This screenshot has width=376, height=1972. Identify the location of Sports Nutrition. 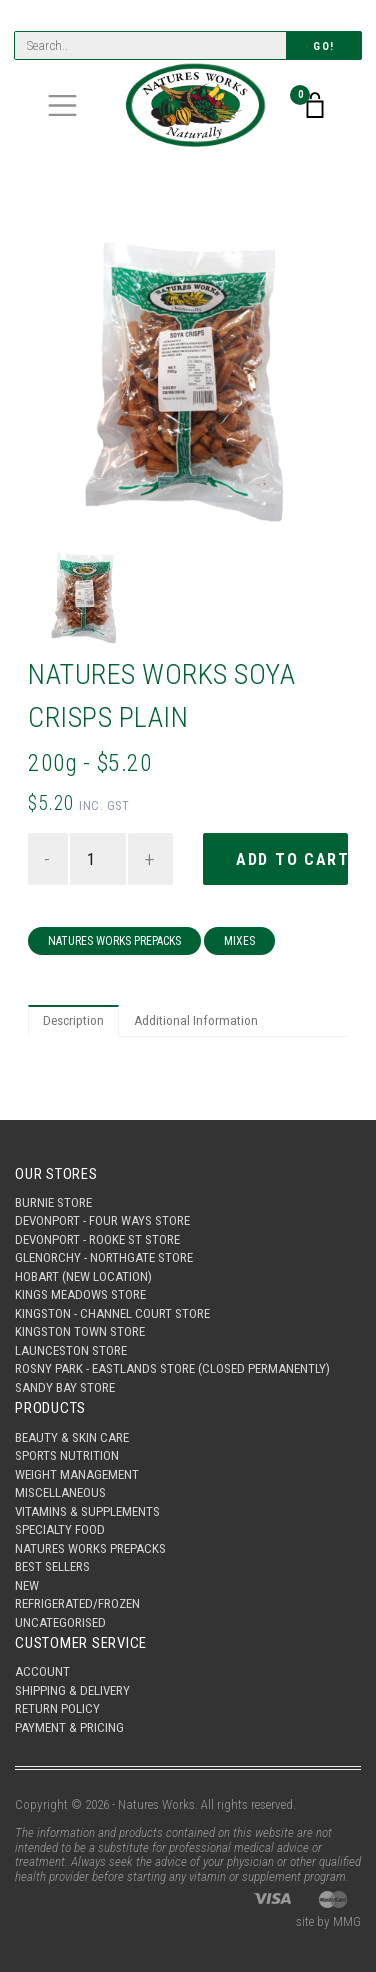
(67, 1455).